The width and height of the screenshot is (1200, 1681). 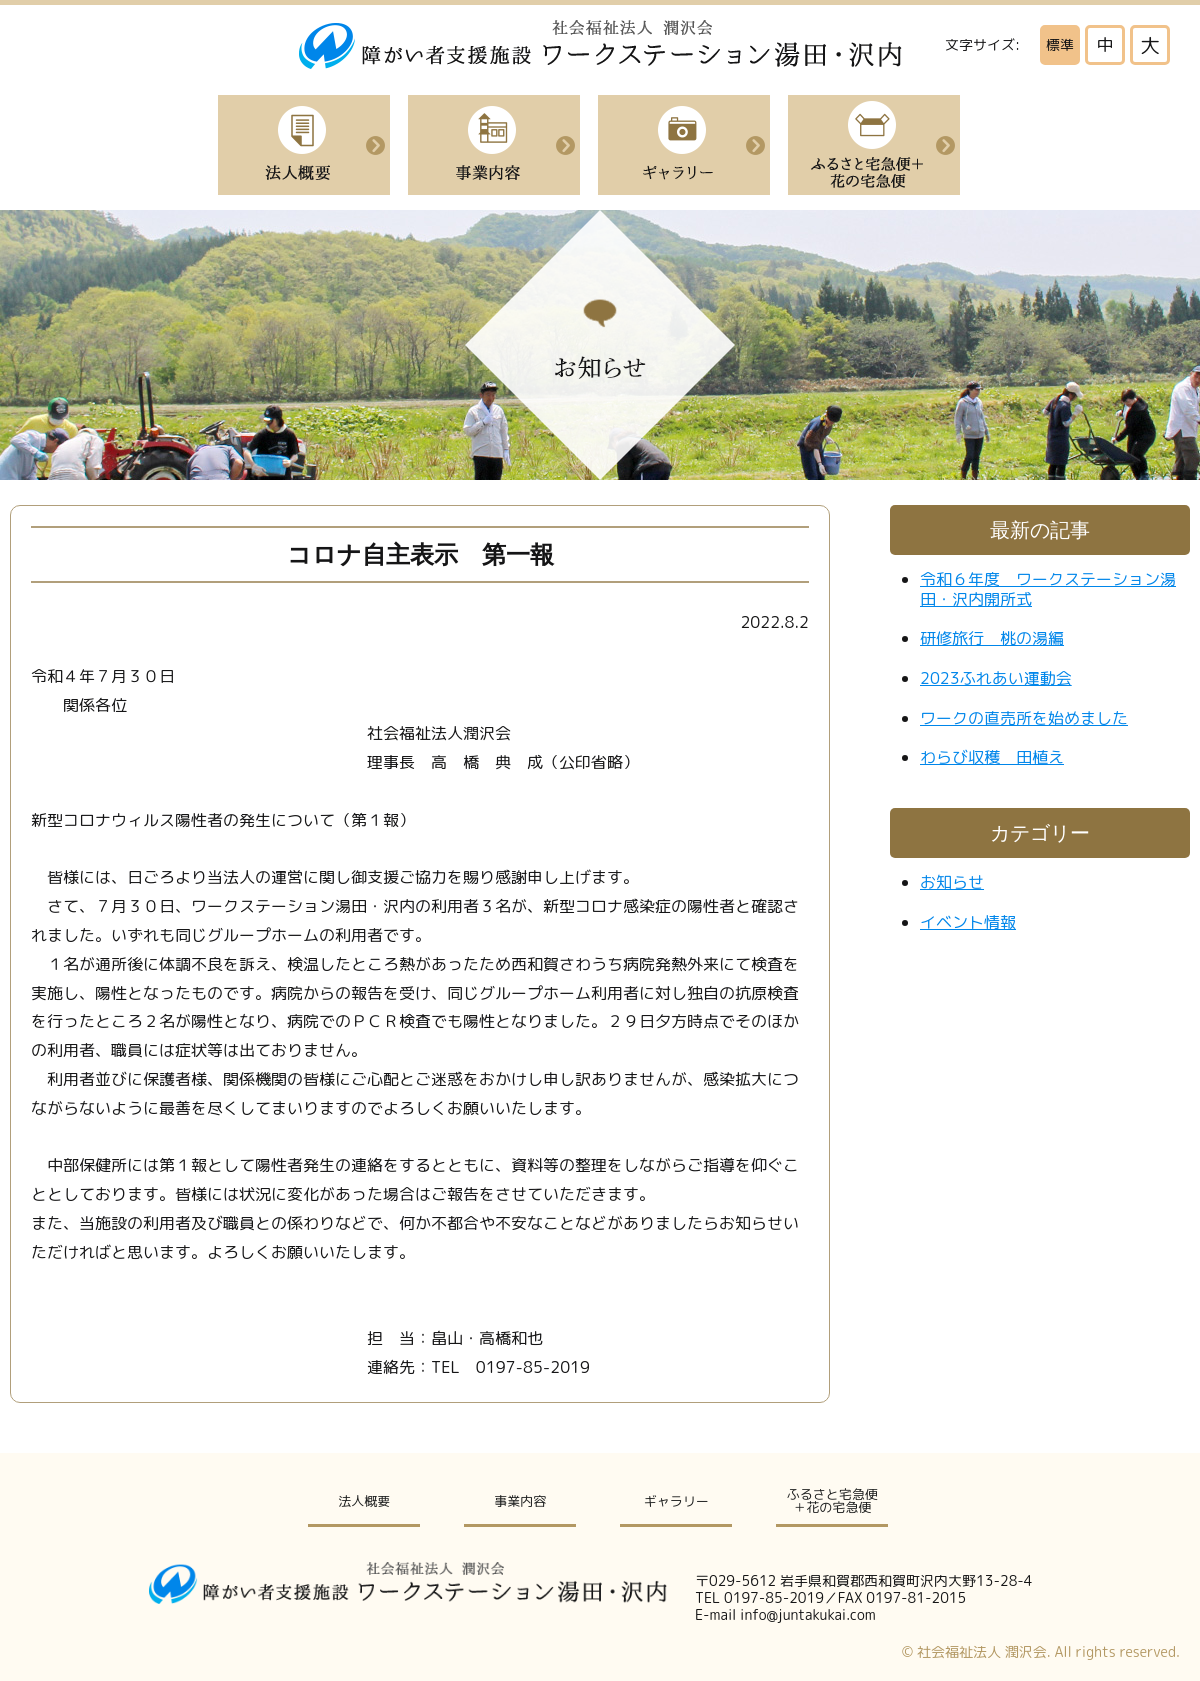 I want to click on わらび収穫 田植え, so click(x=992, y=757).